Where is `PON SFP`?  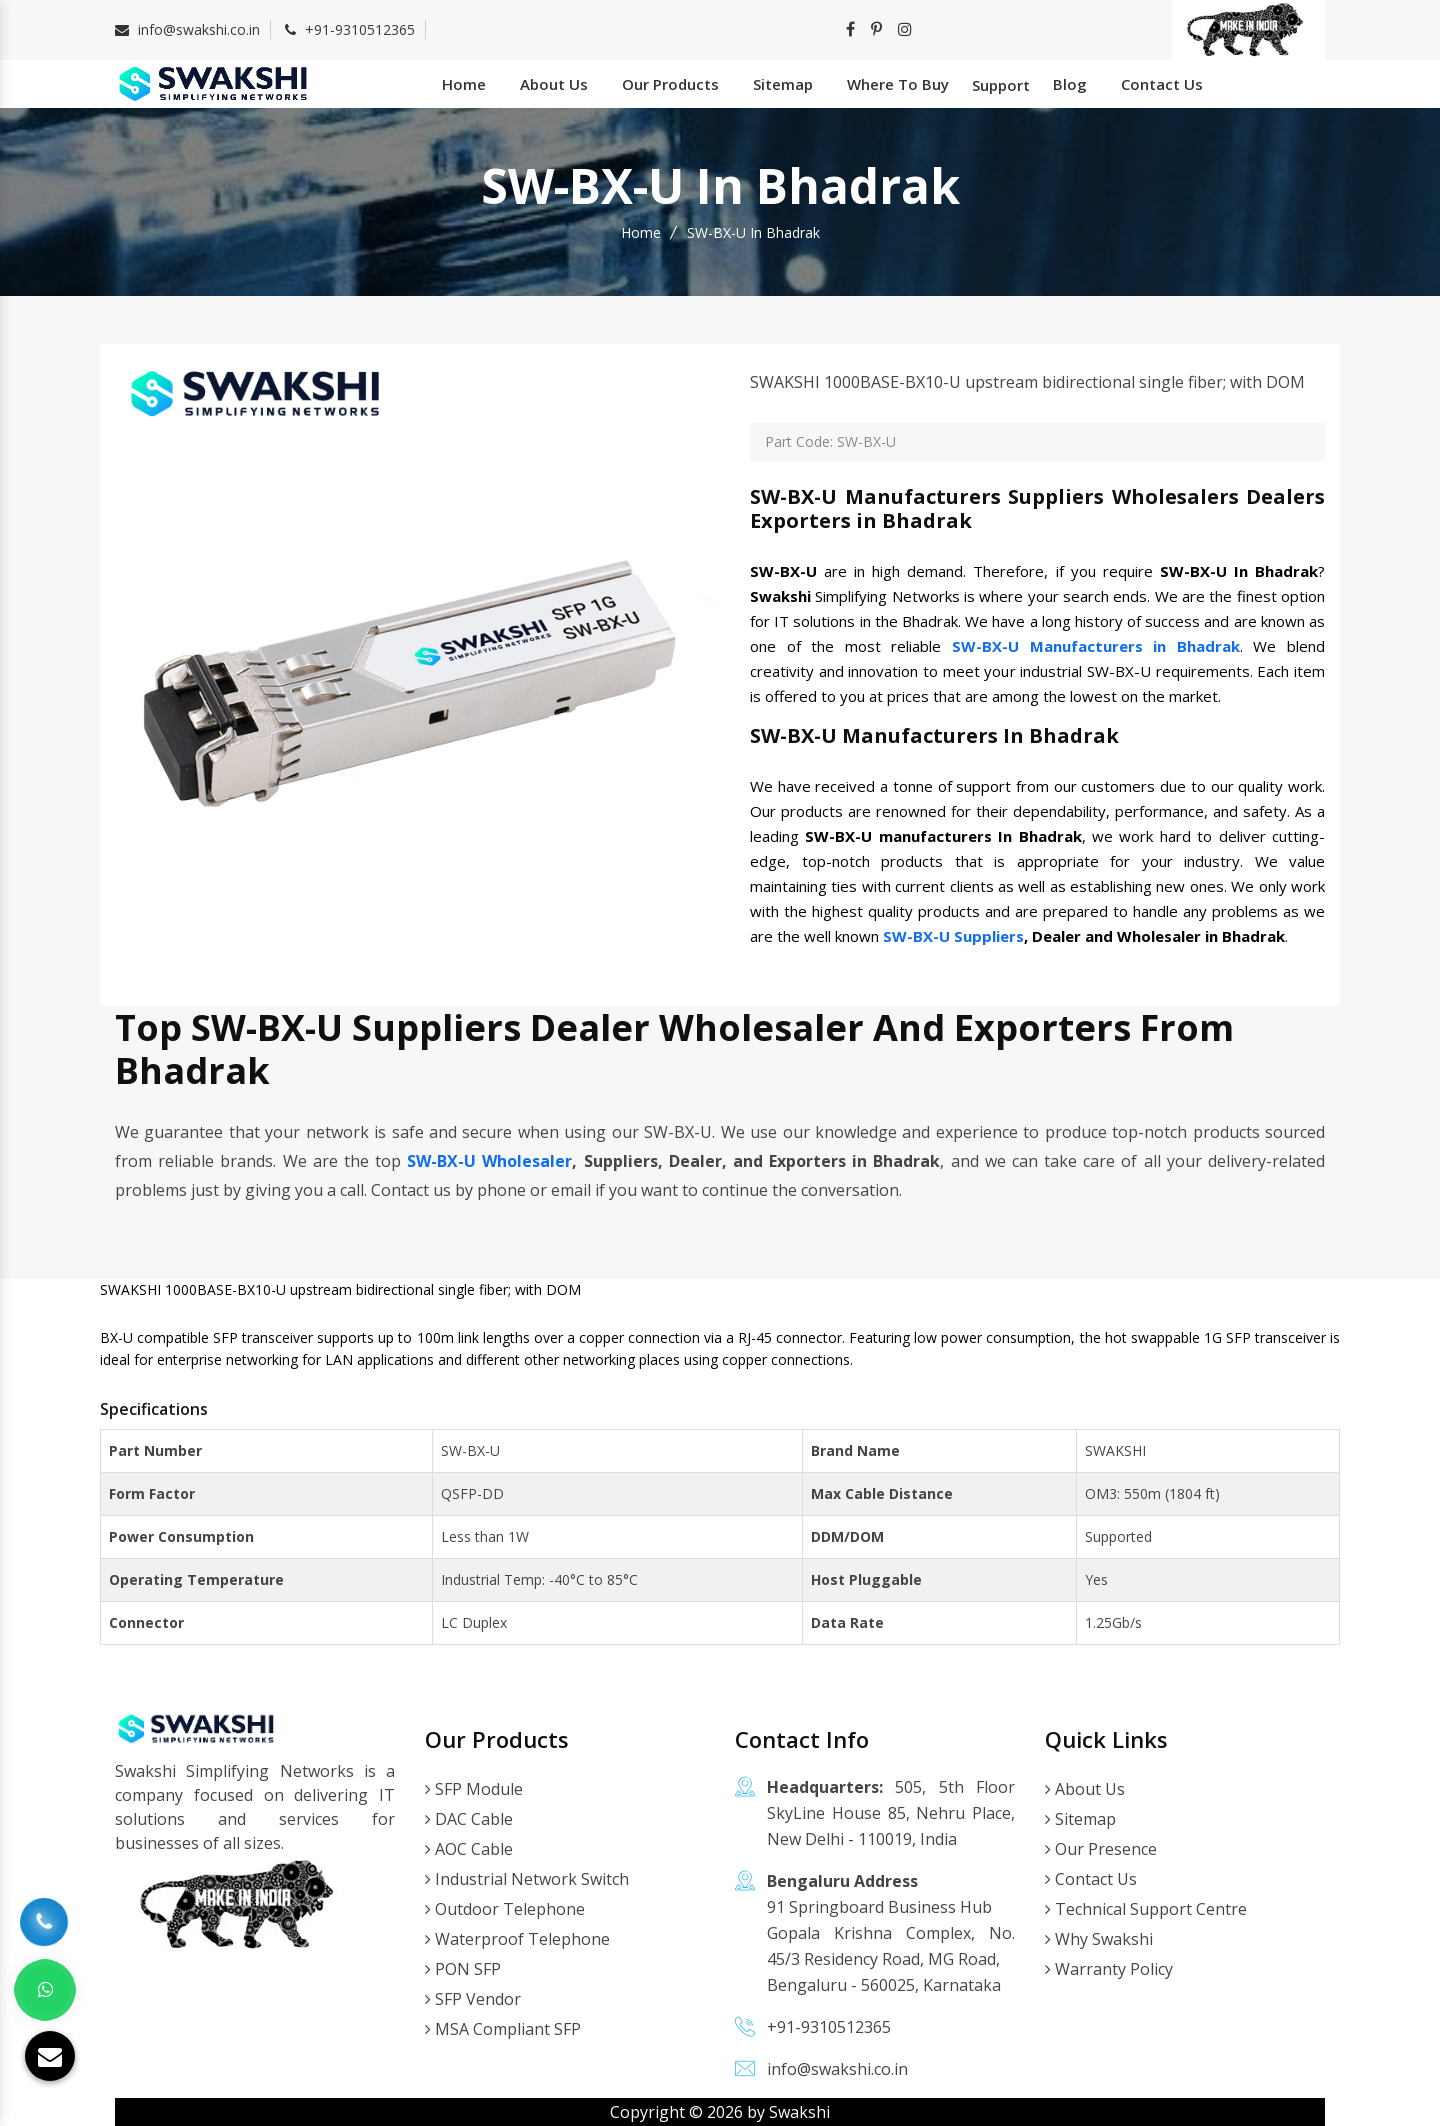 PON SFP is located at coordinates (463, 1969).